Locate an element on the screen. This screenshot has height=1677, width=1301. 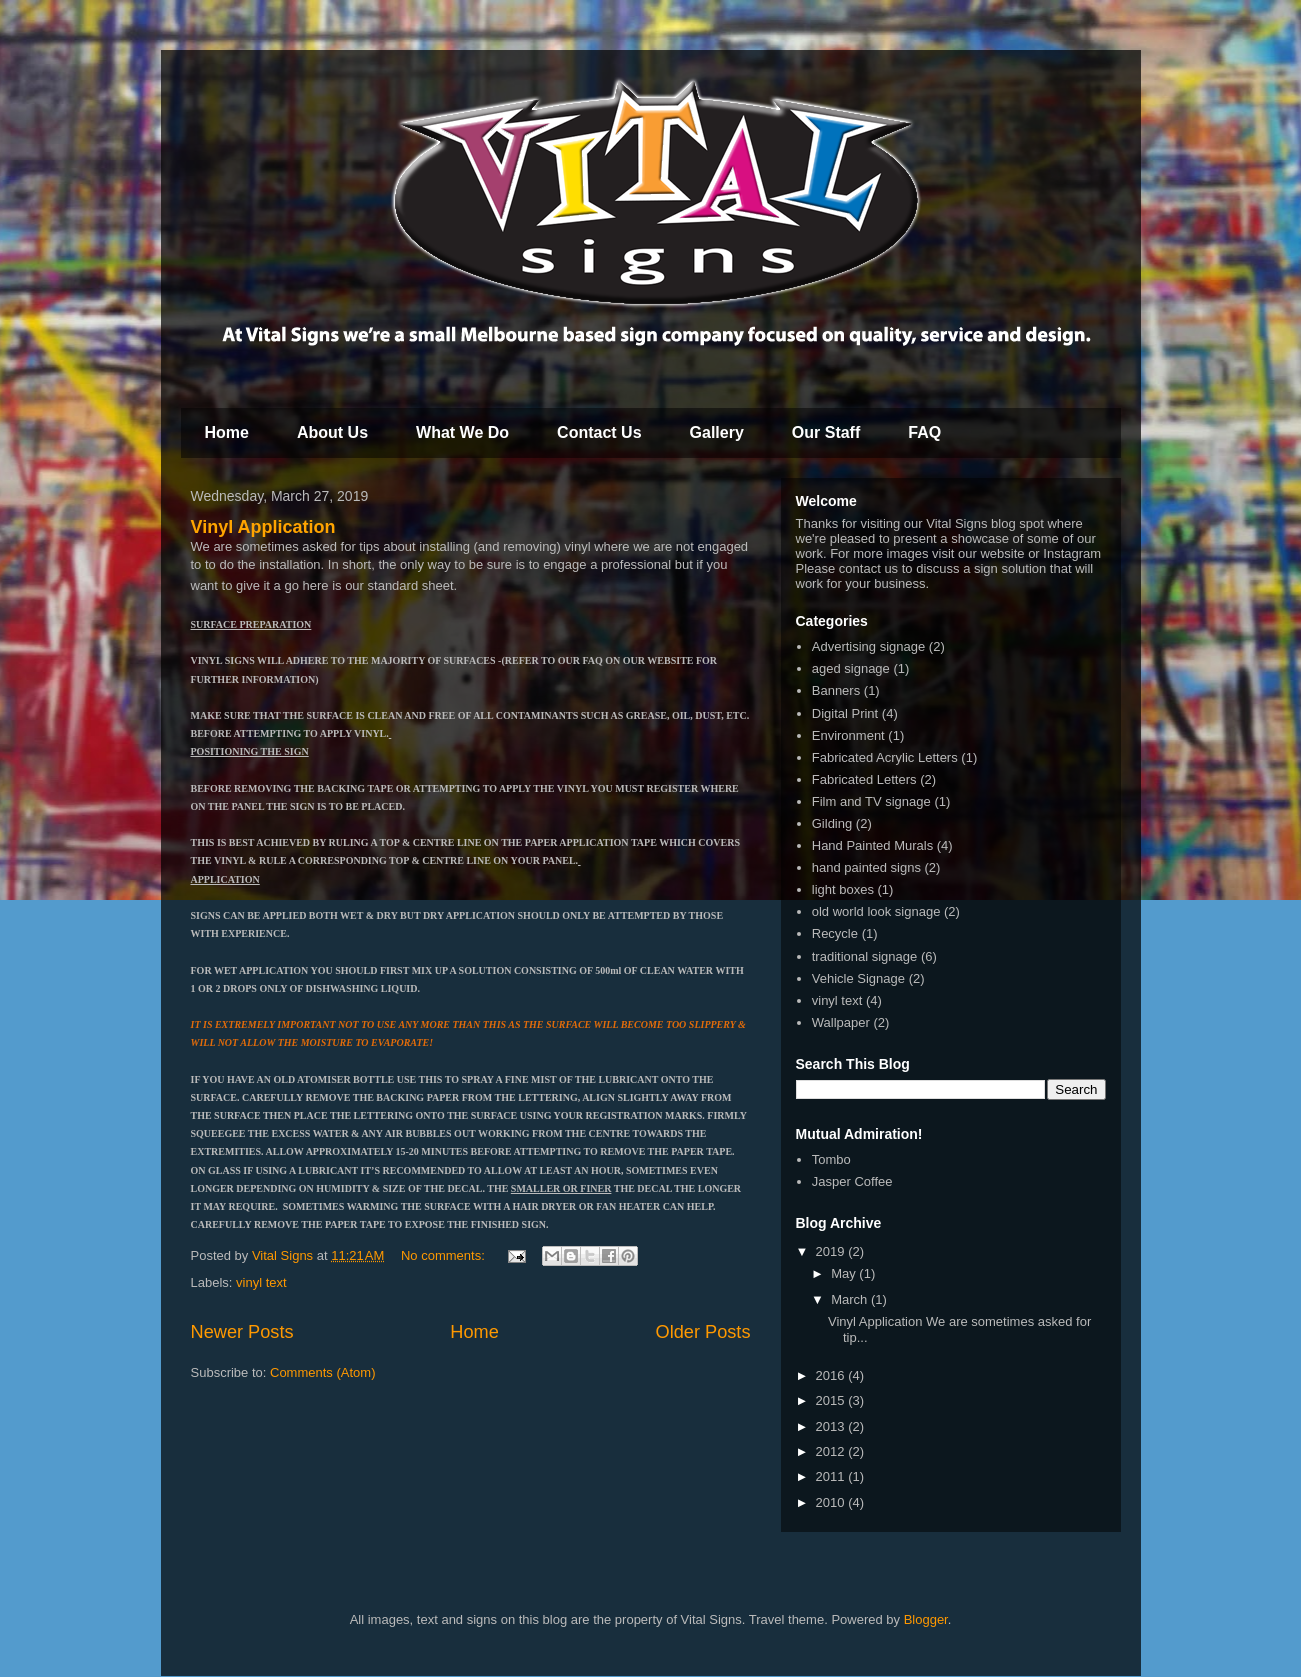
hand painted signs is located at coordinates (866, 867).